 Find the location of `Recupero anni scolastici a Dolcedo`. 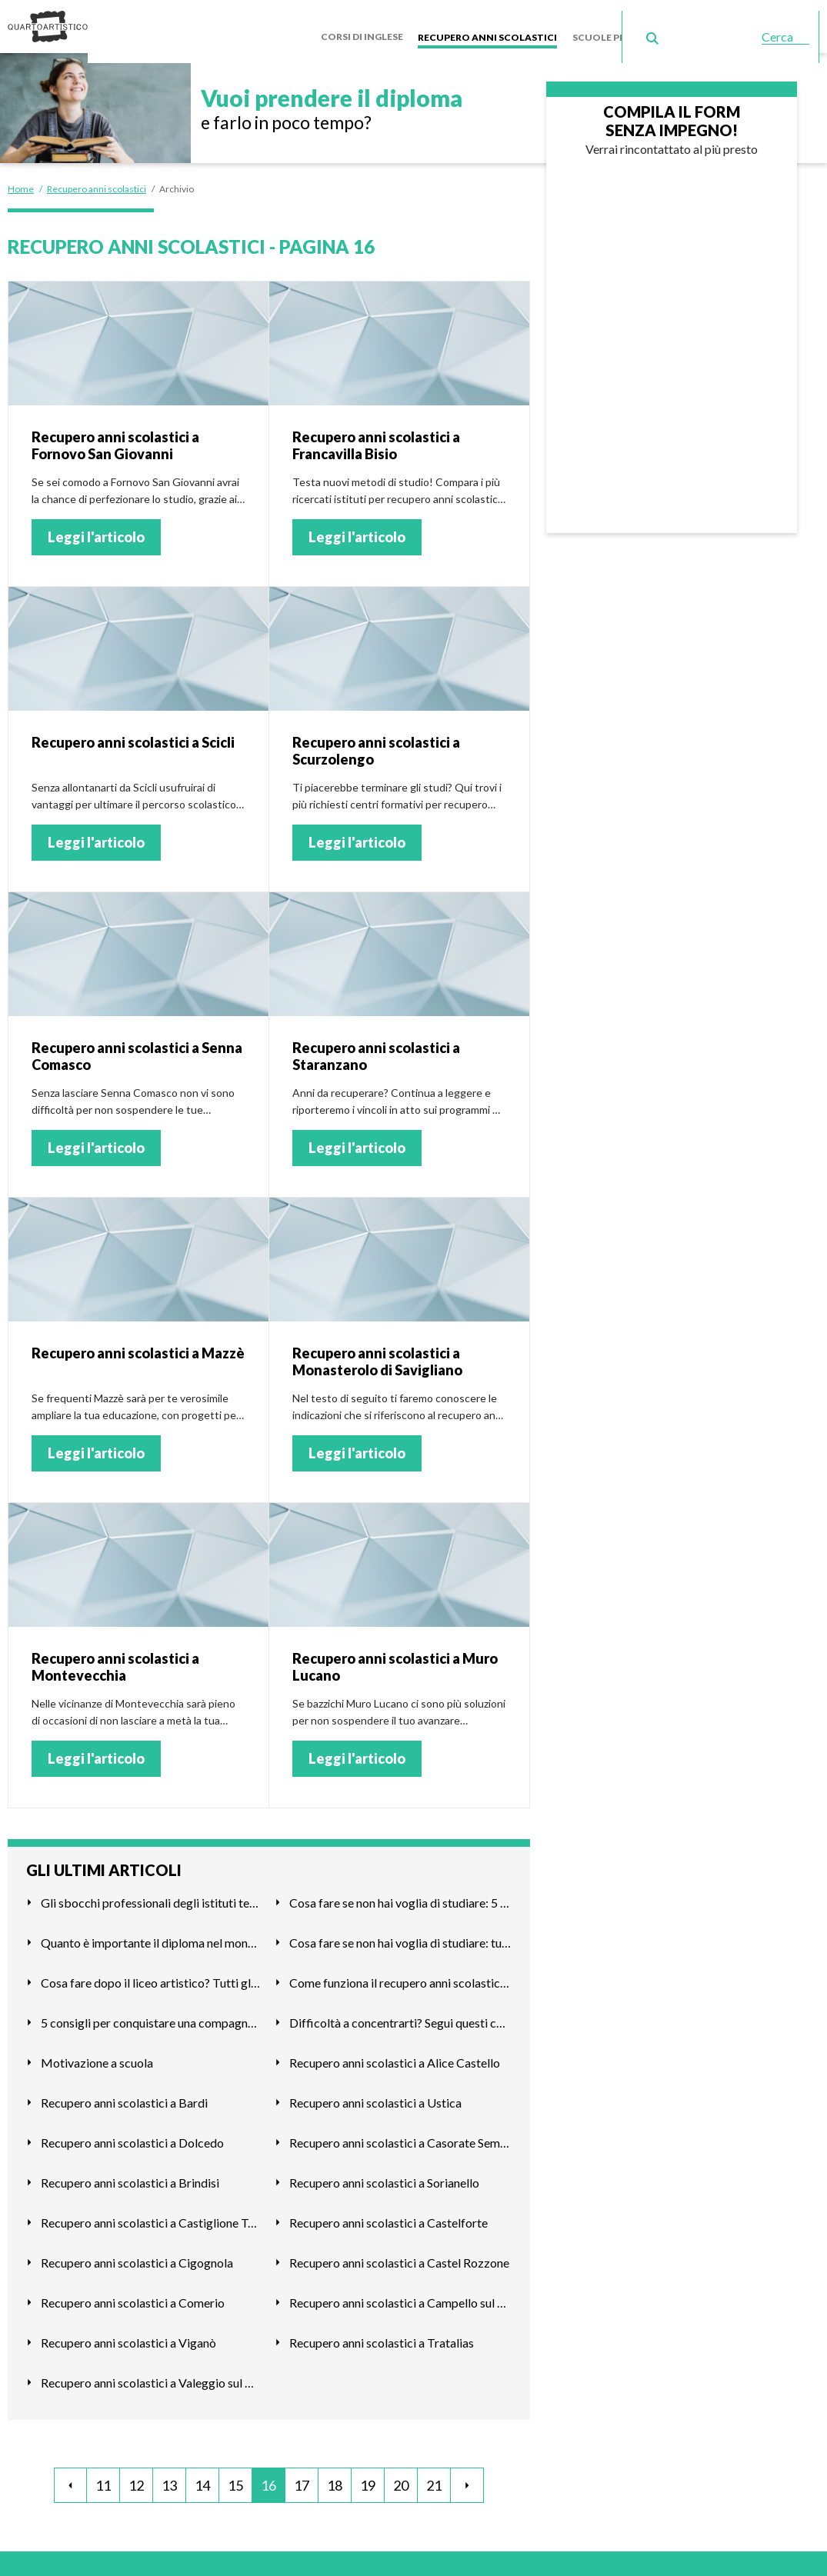

Recupero anni scolastici a Dolcedo is located at coordinates (132, 2136).